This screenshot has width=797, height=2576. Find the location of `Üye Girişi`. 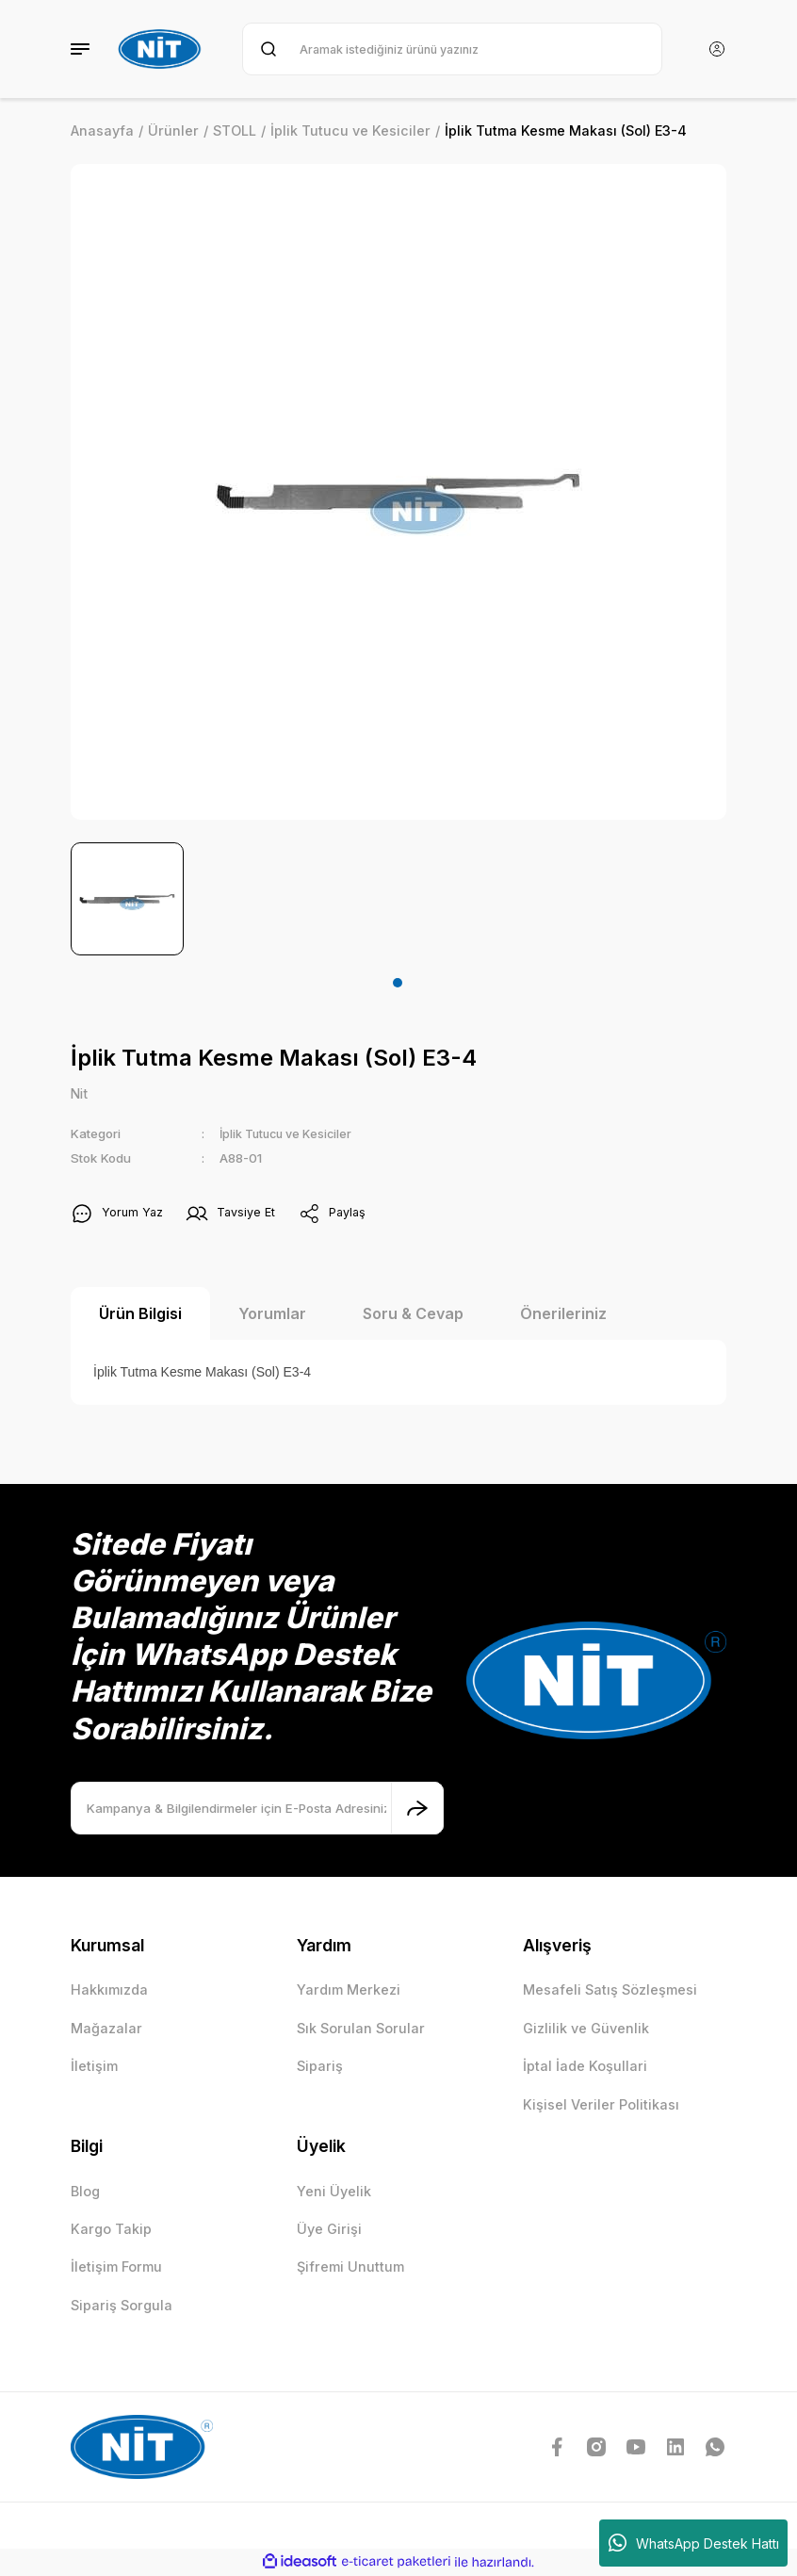

Üye Girişi is located at coordinates (329, 2230).